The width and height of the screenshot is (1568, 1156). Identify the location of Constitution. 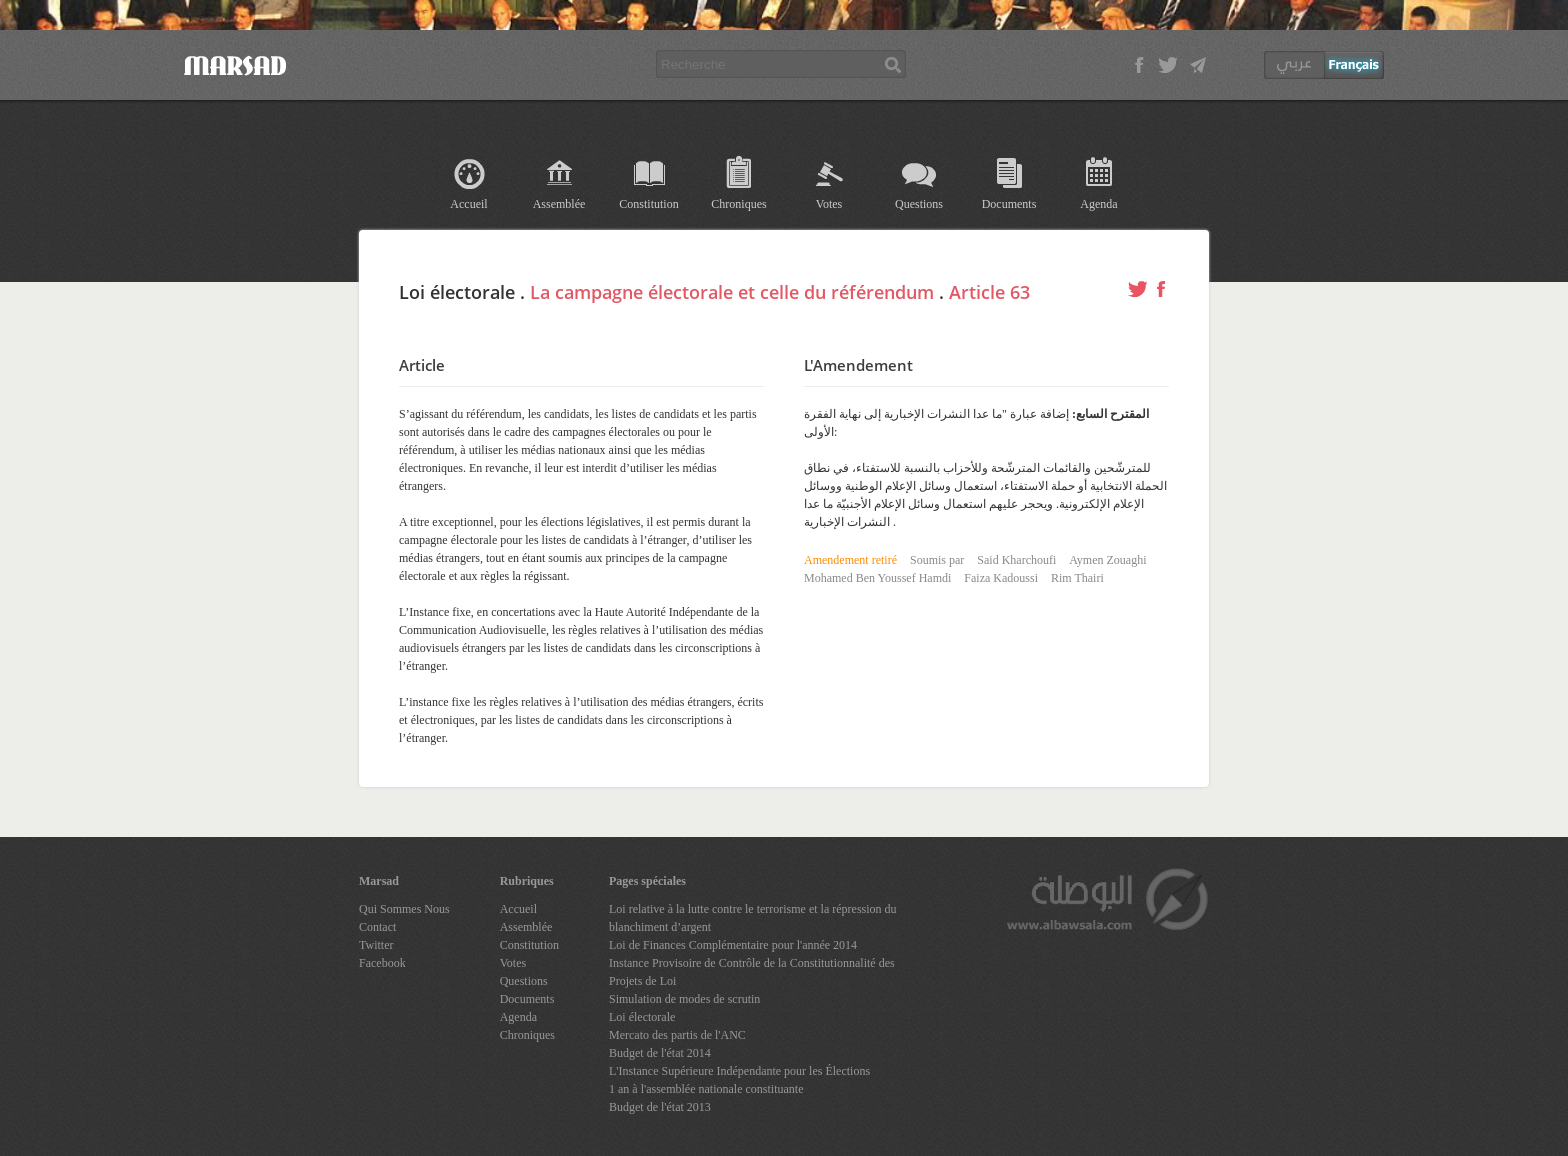
(648, 204).